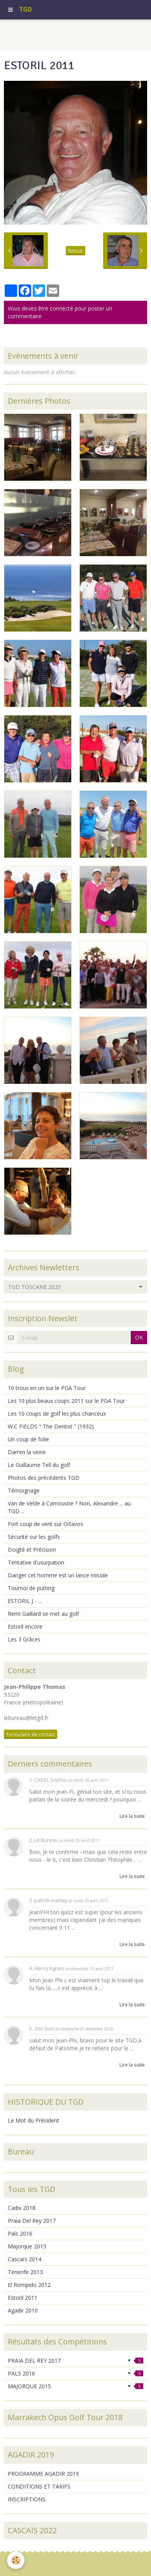  I want to click on Formulaire de contact, so click(30, 1734).